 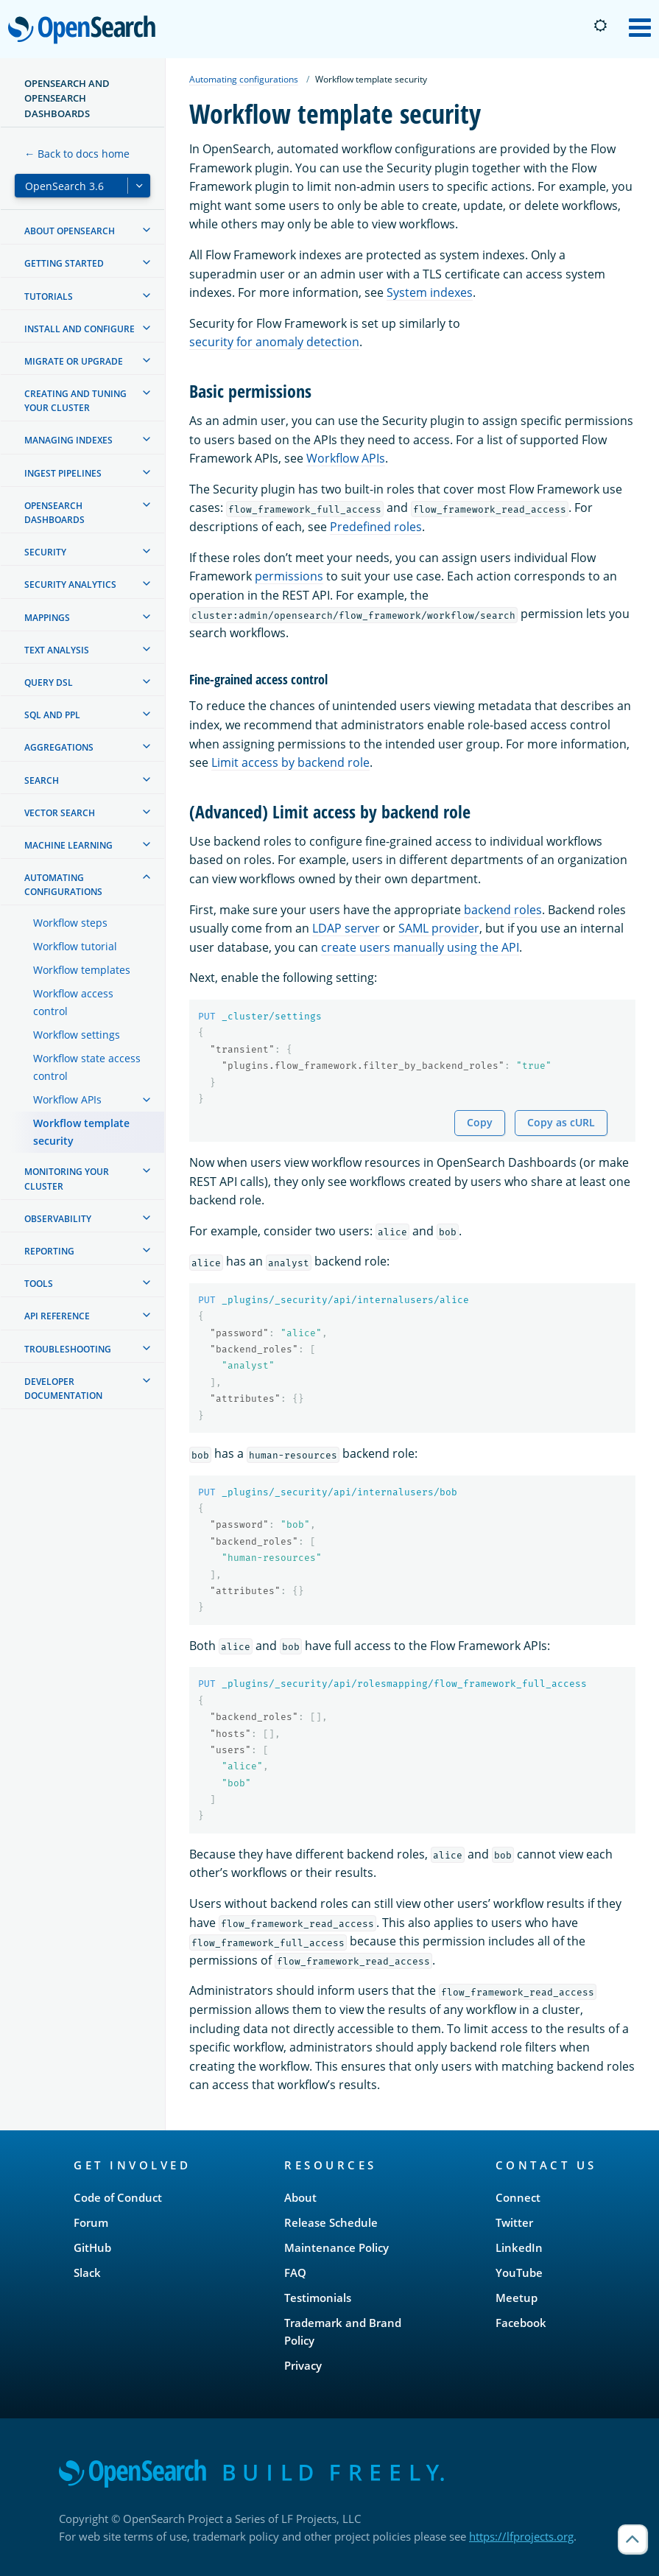 I want to click on ← Back to docs home, so click(x=77, y=154).